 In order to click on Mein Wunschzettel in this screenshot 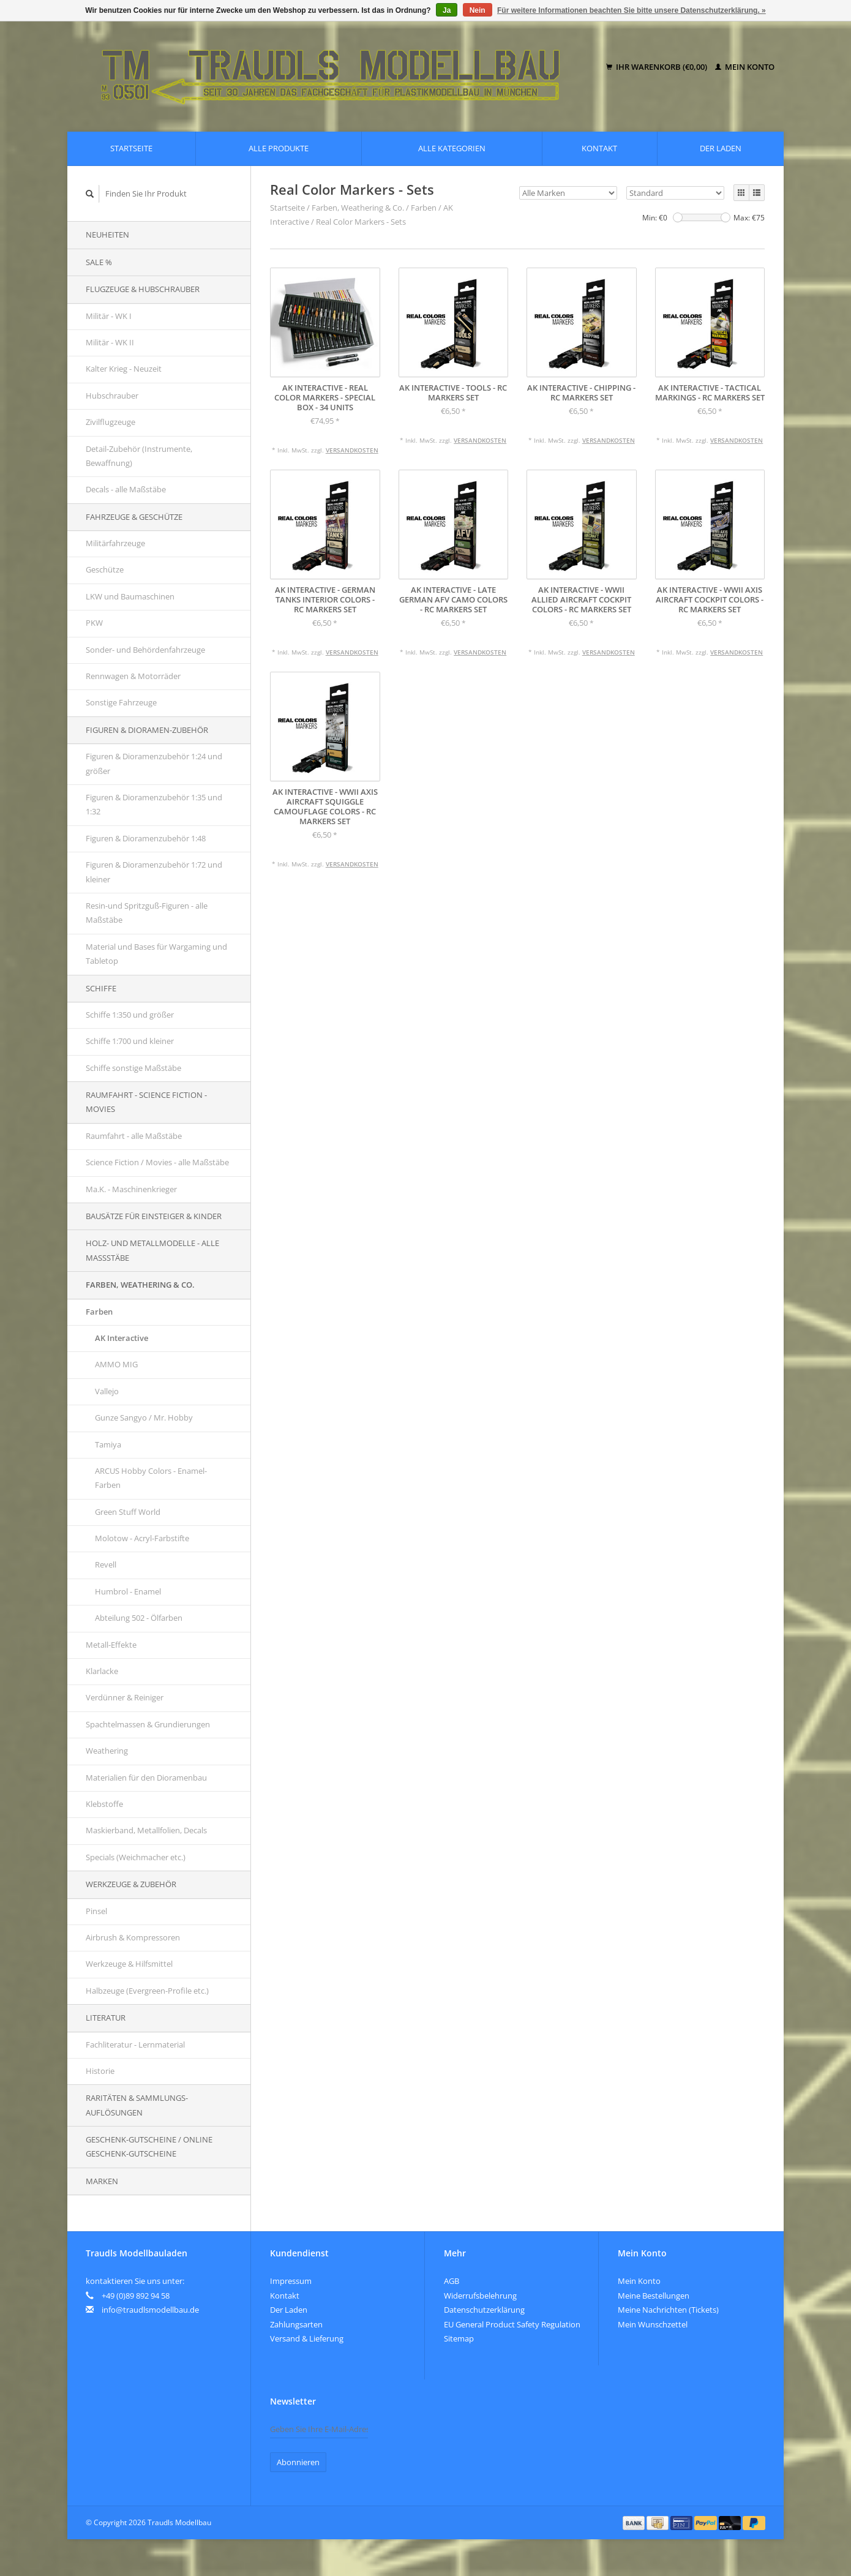, I will do `click(653, 2324)`.